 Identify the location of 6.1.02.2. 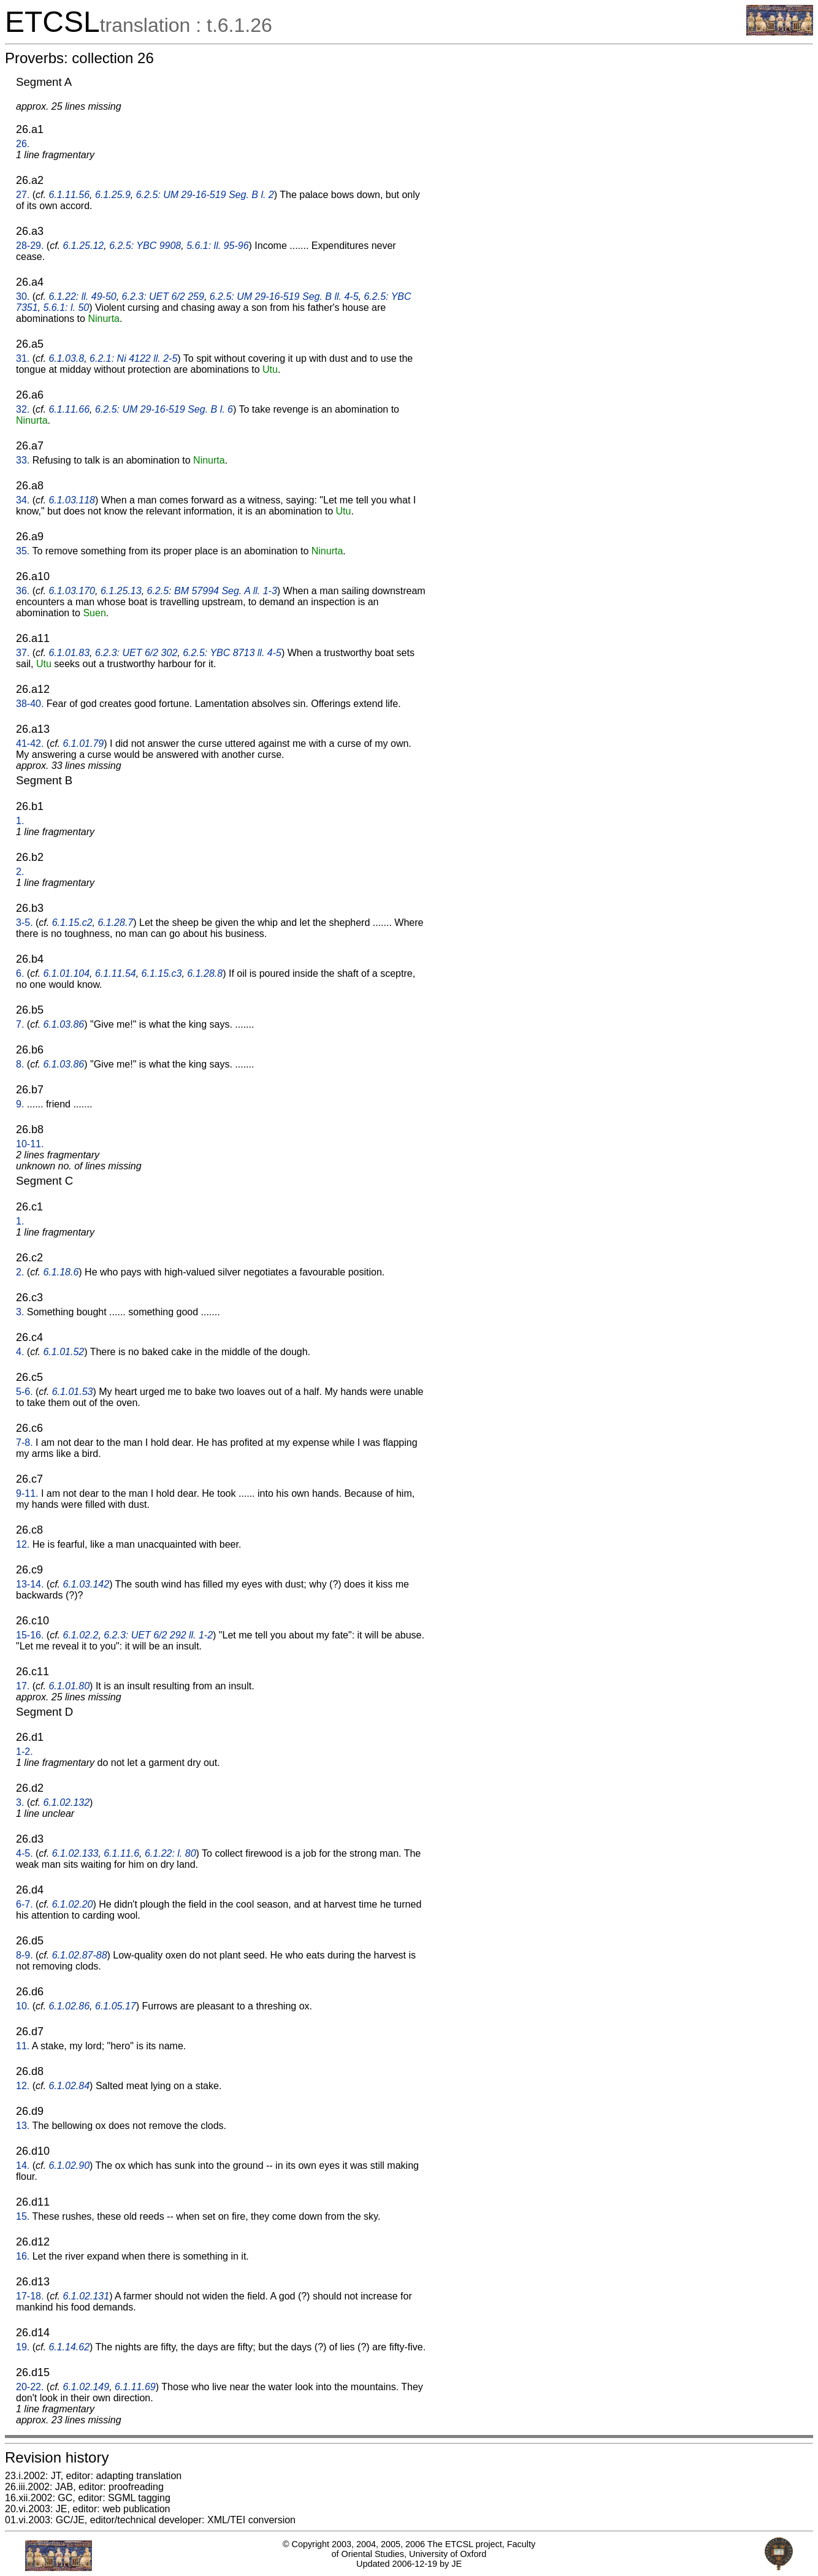
(81, 1635).